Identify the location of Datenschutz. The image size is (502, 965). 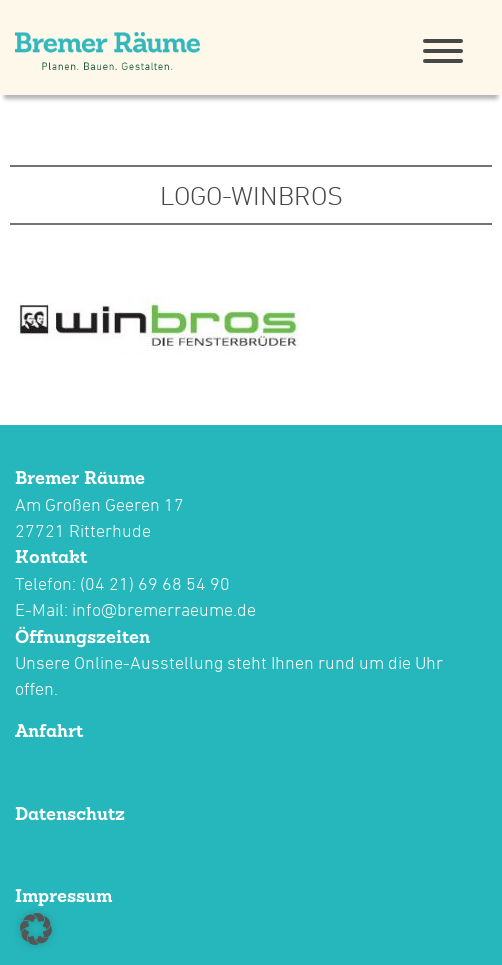
(70, 813).